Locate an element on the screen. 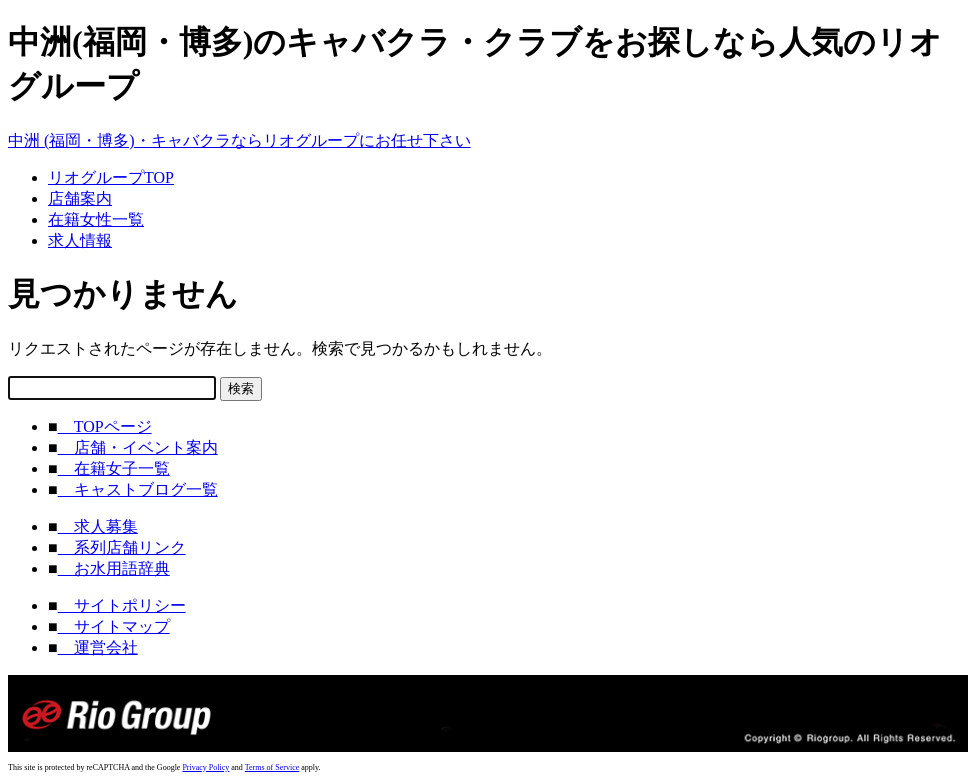 This screenshot has width=968, height=782. 在籍女性一覧 is located at coordinates (96, 219).